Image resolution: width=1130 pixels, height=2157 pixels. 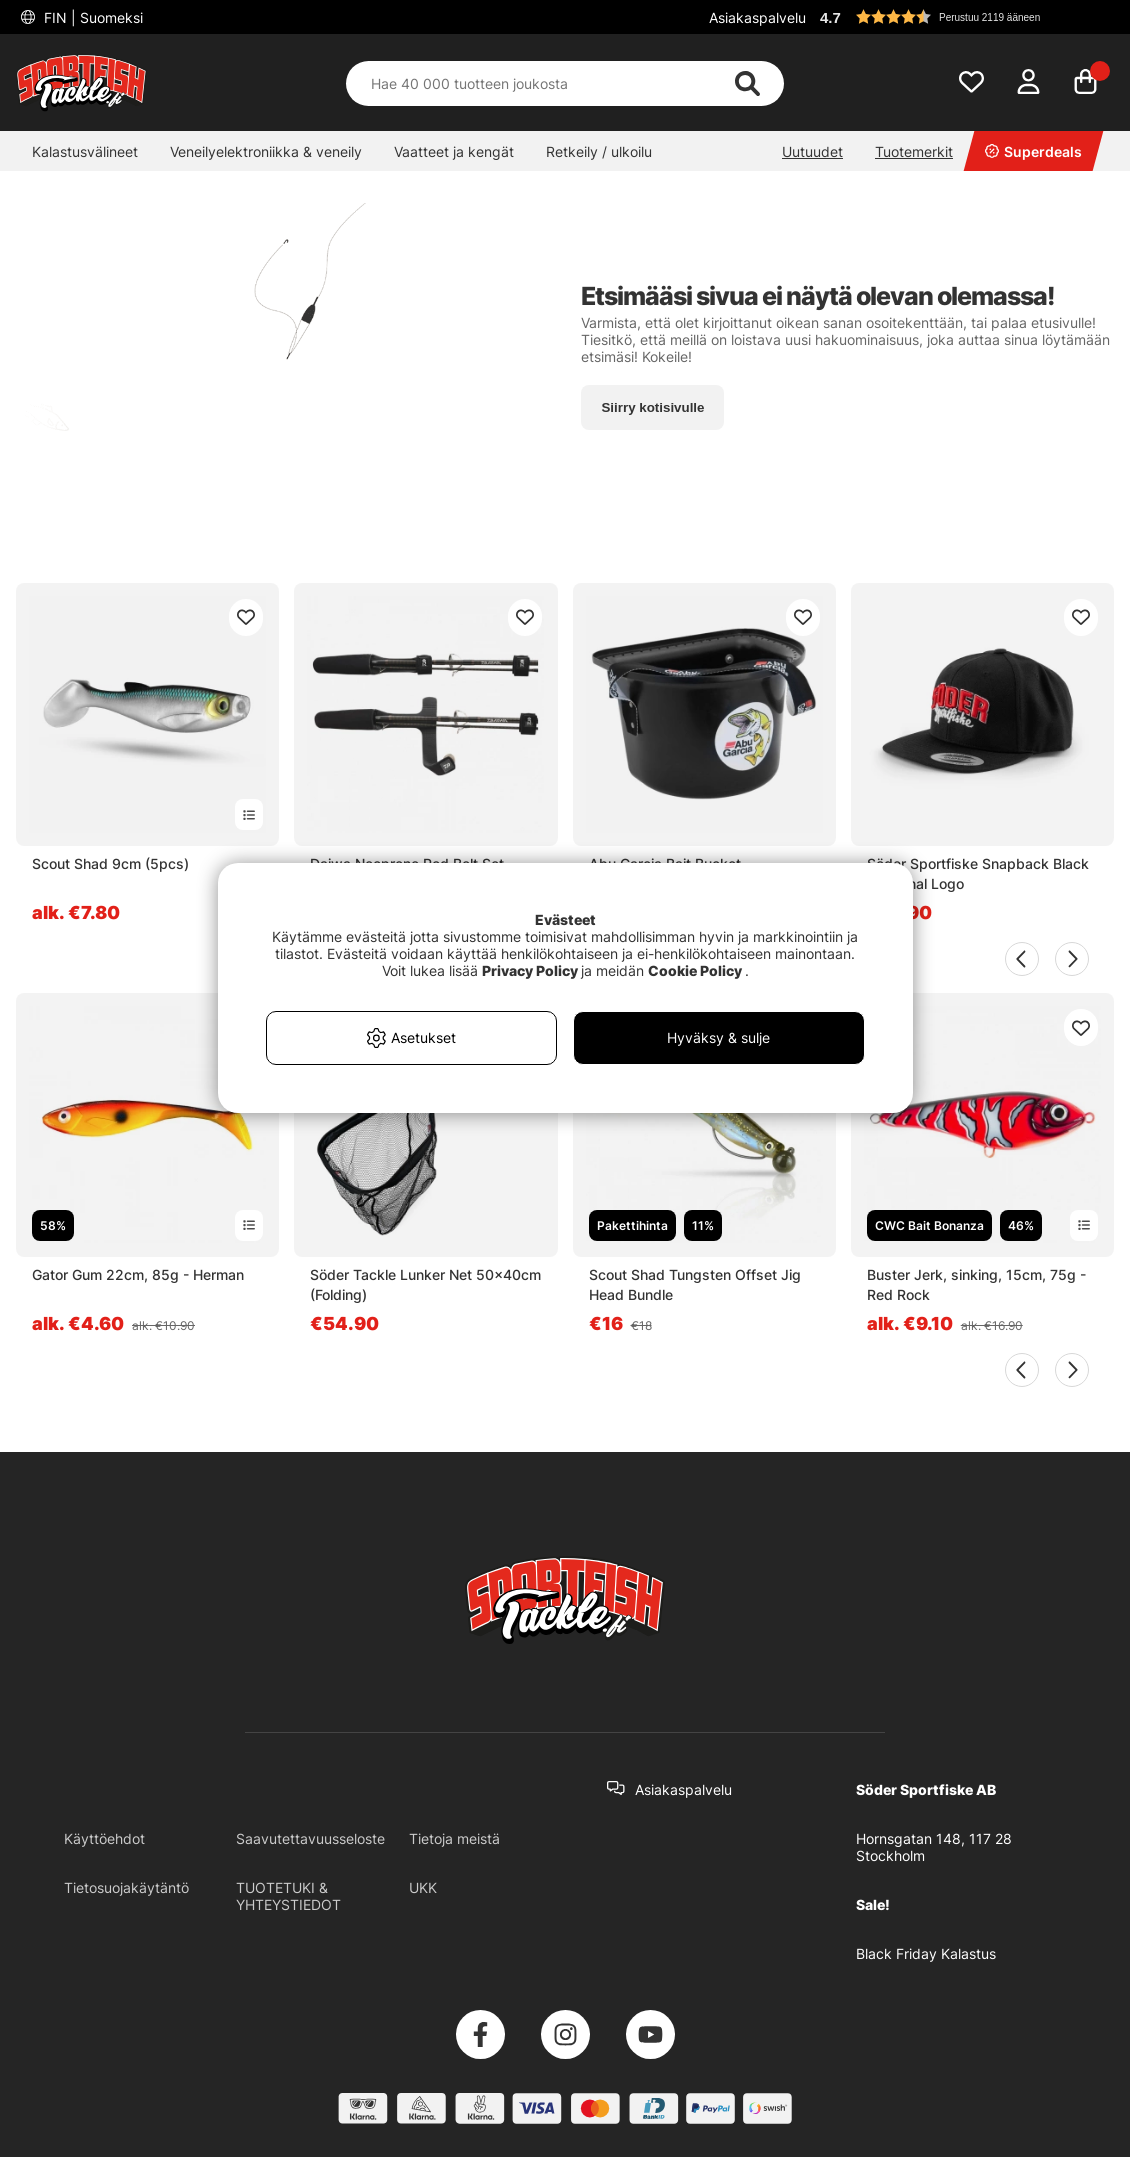 I want to click on Privacy Policy, so click(x=530, y=970).